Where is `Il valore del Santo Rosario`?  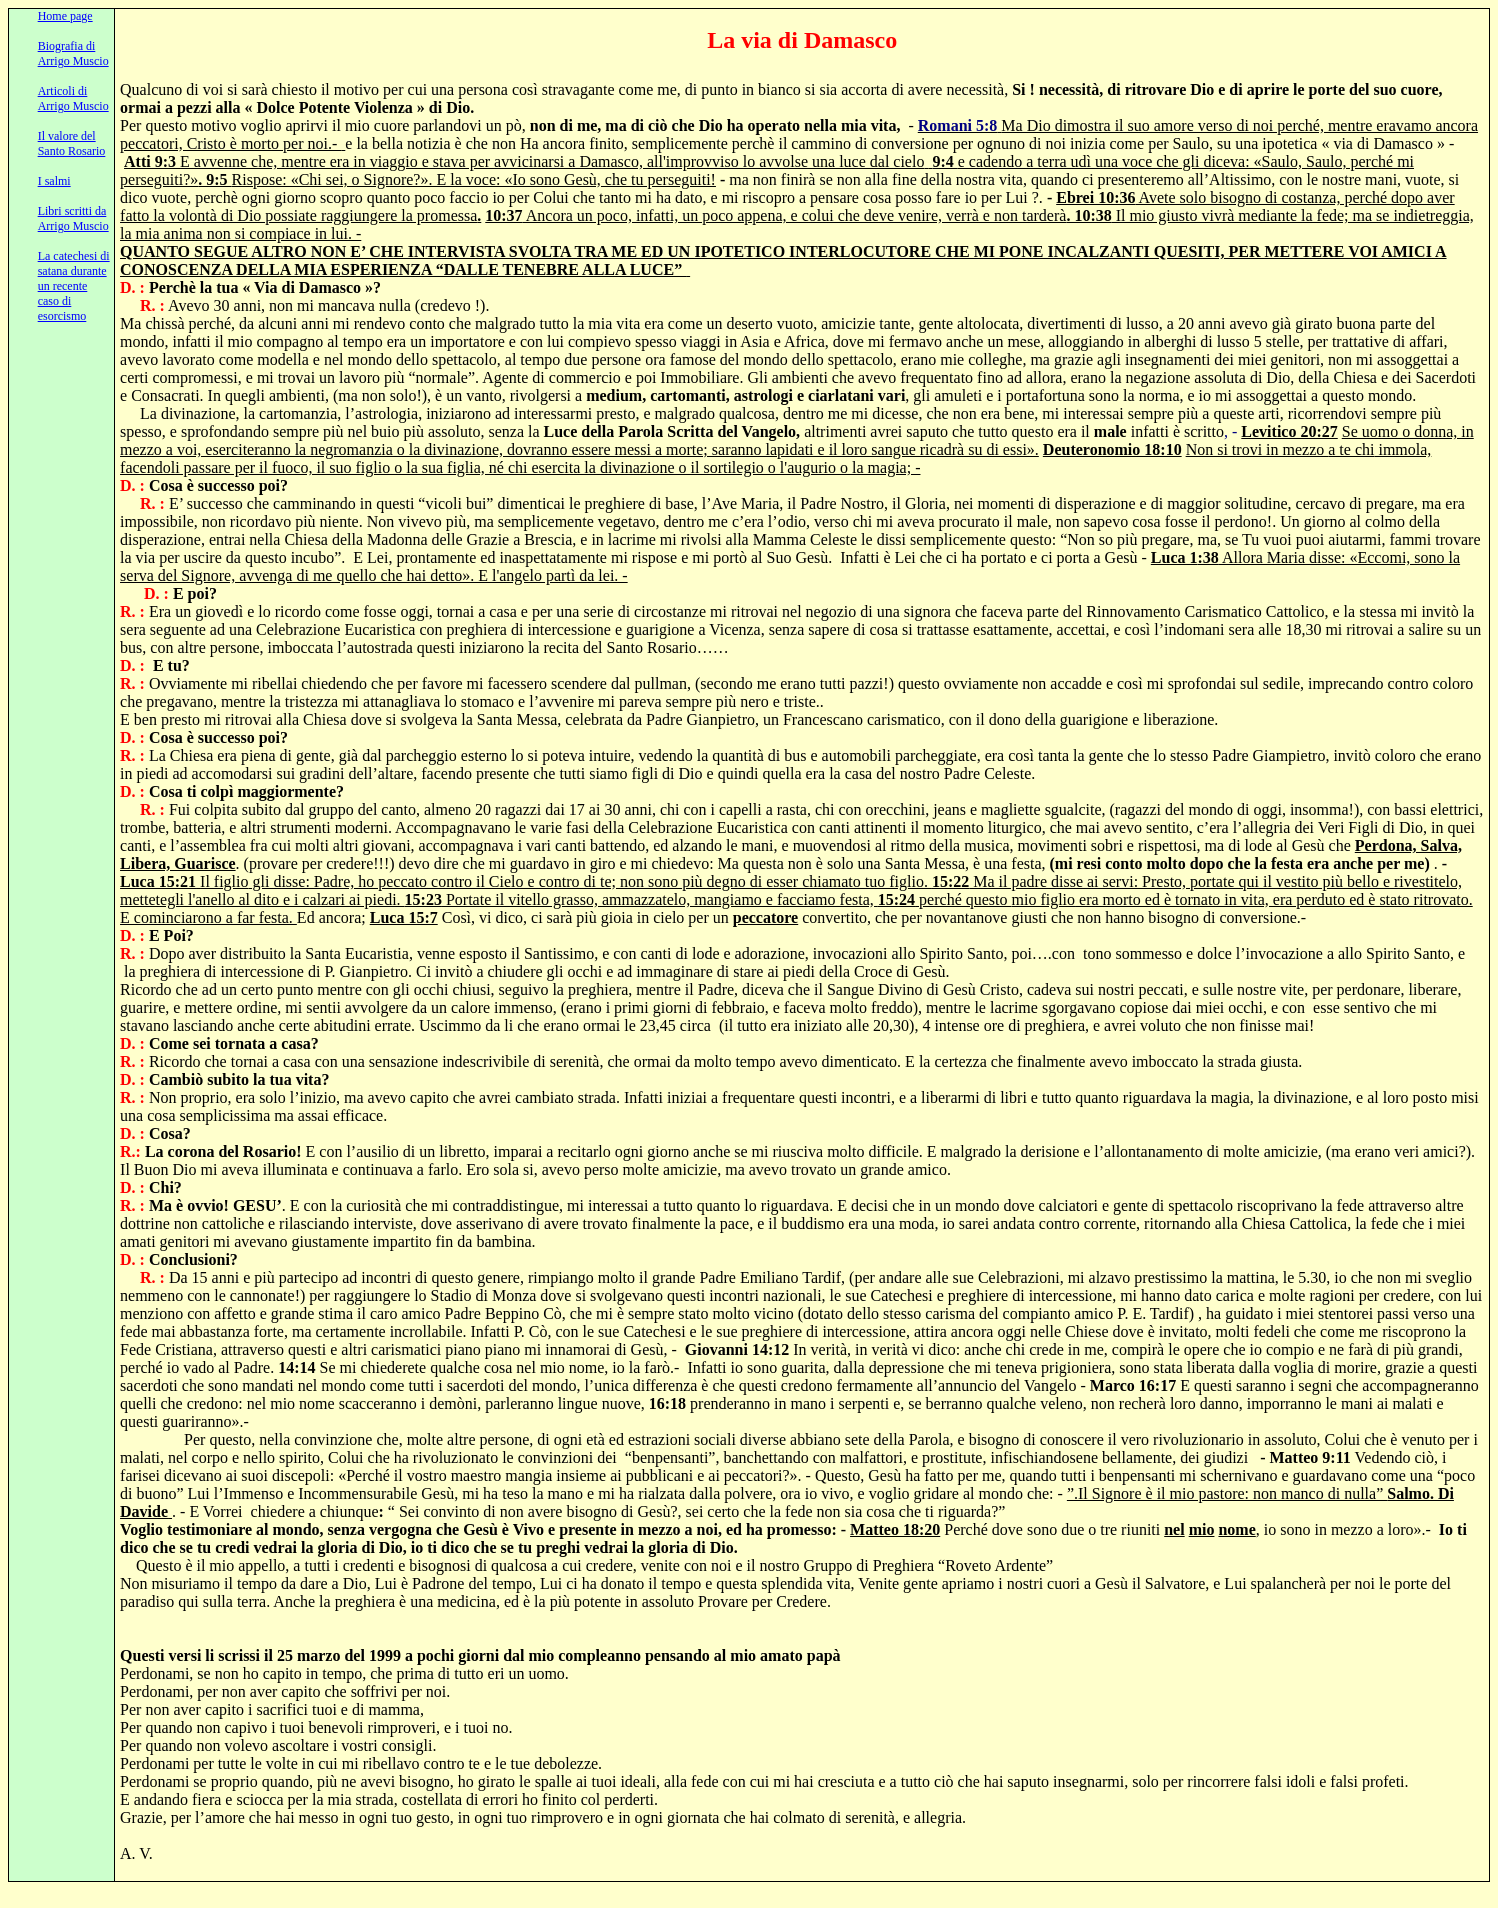 Il valore del Santo Rosario is located at coordinates (72, 143).